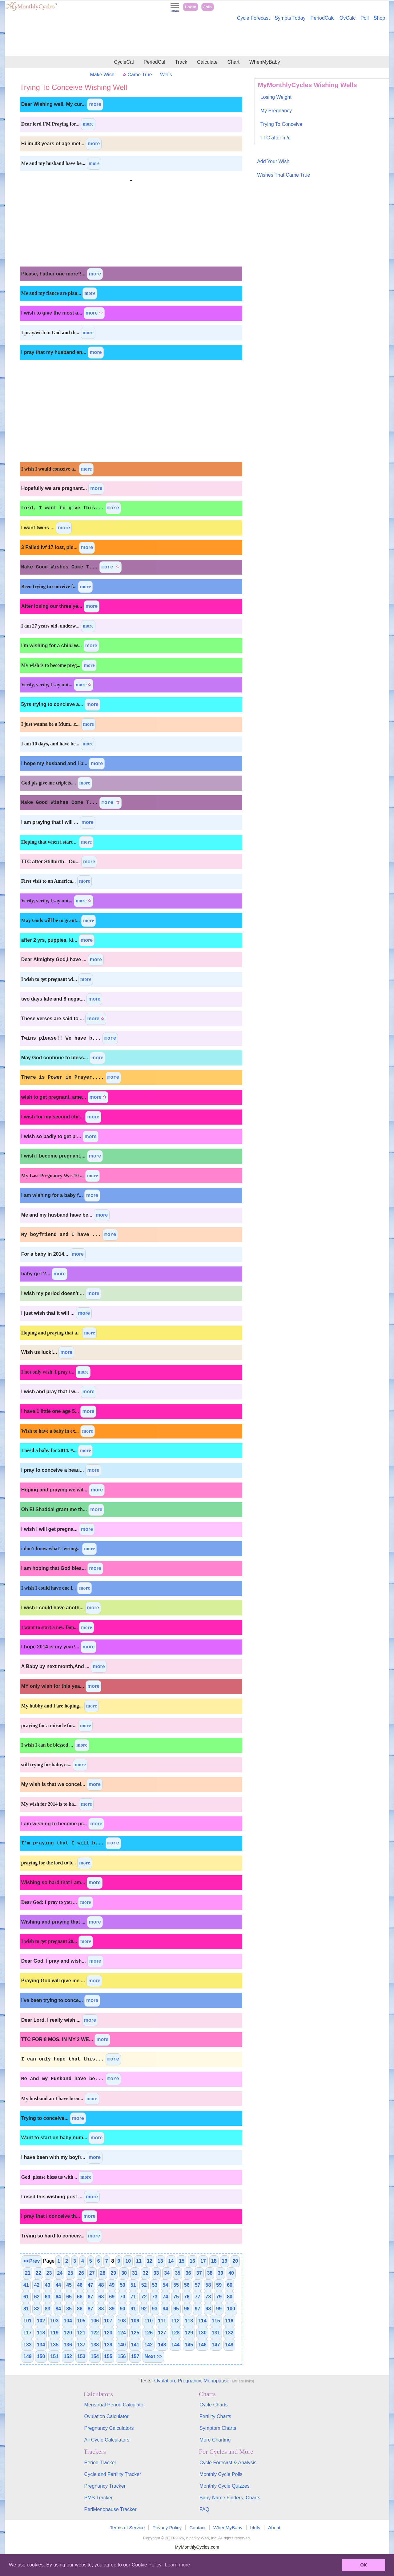 The height and width of the screenshot is (2576, 394). Describe the element at coordinates (208, 2296) in the screenshot. I see `78` at that location.